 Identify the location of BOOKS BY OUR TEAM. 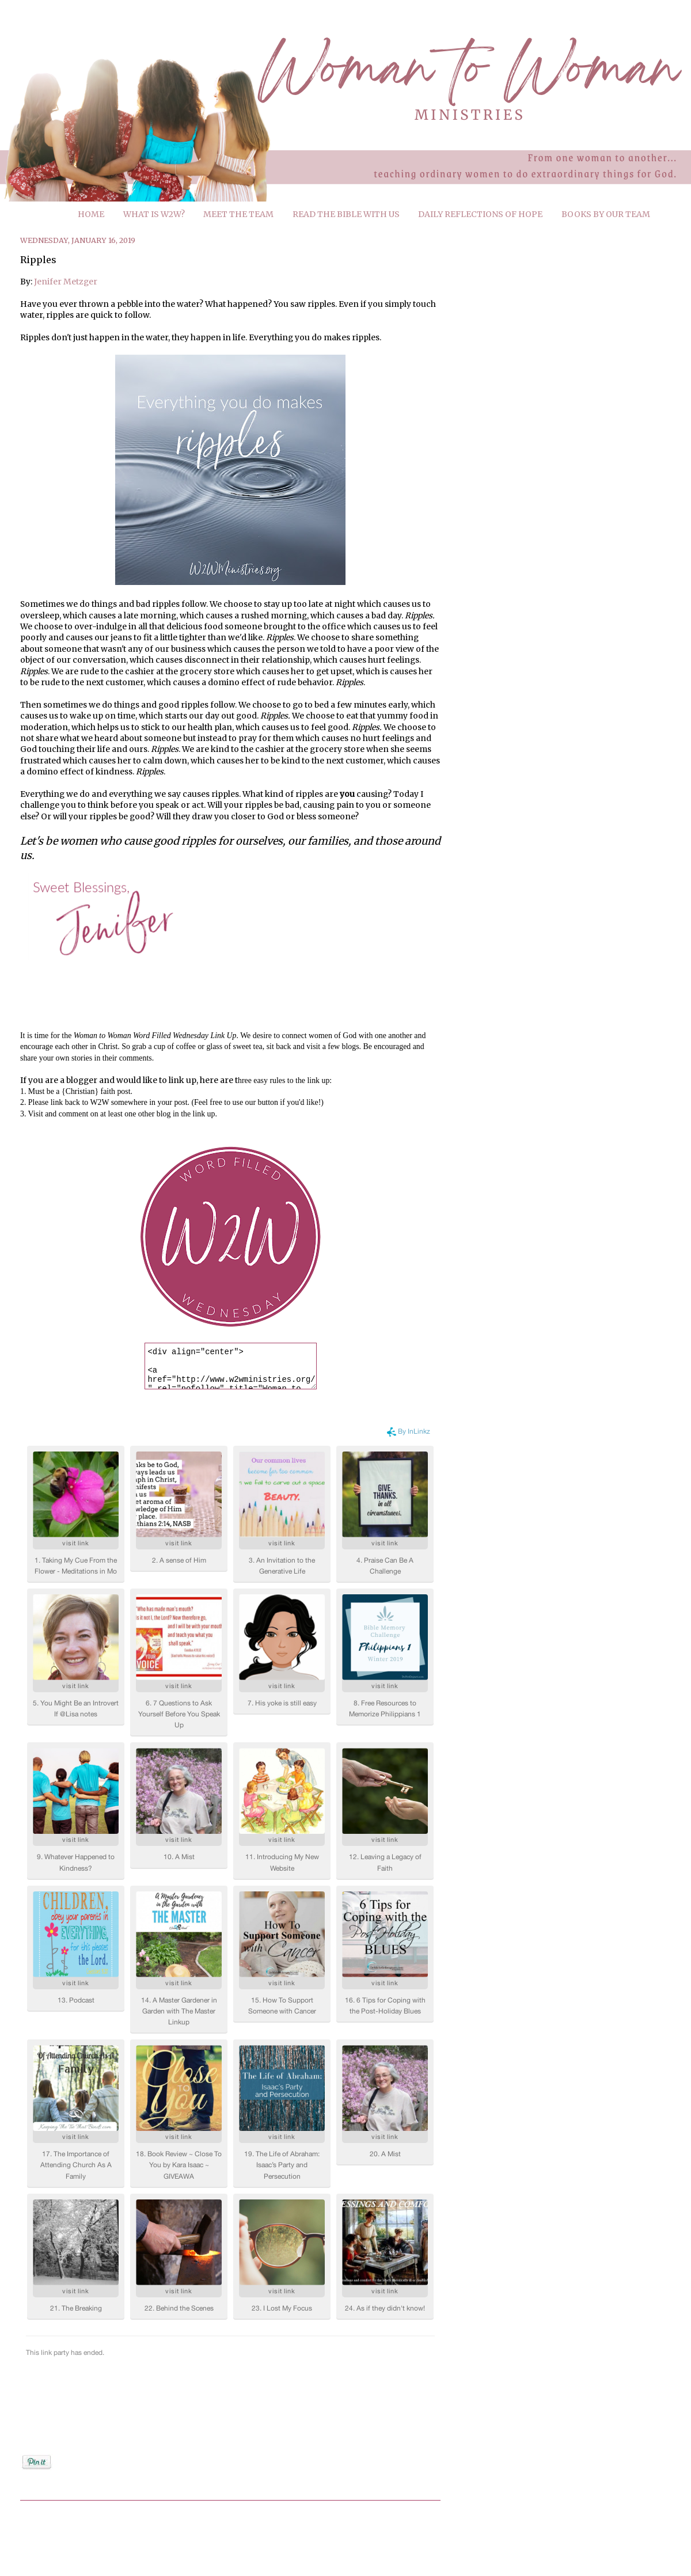
(605, 214).